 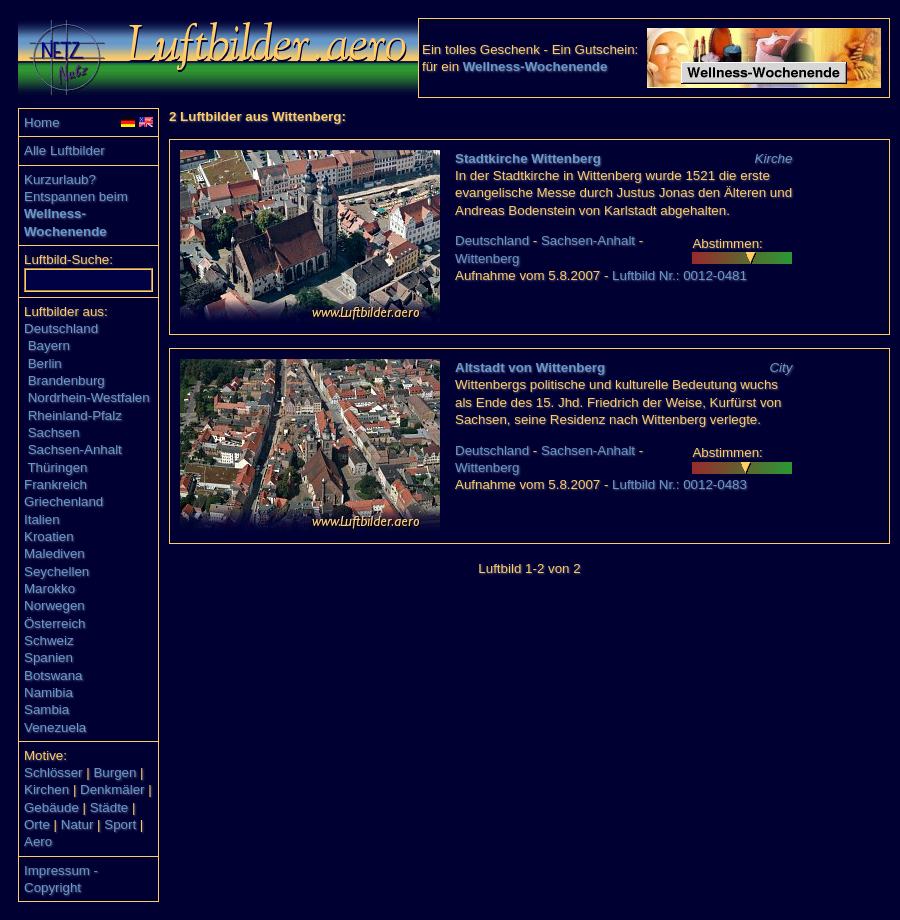 I want to click on Sambia, so click(x=46, y=709).